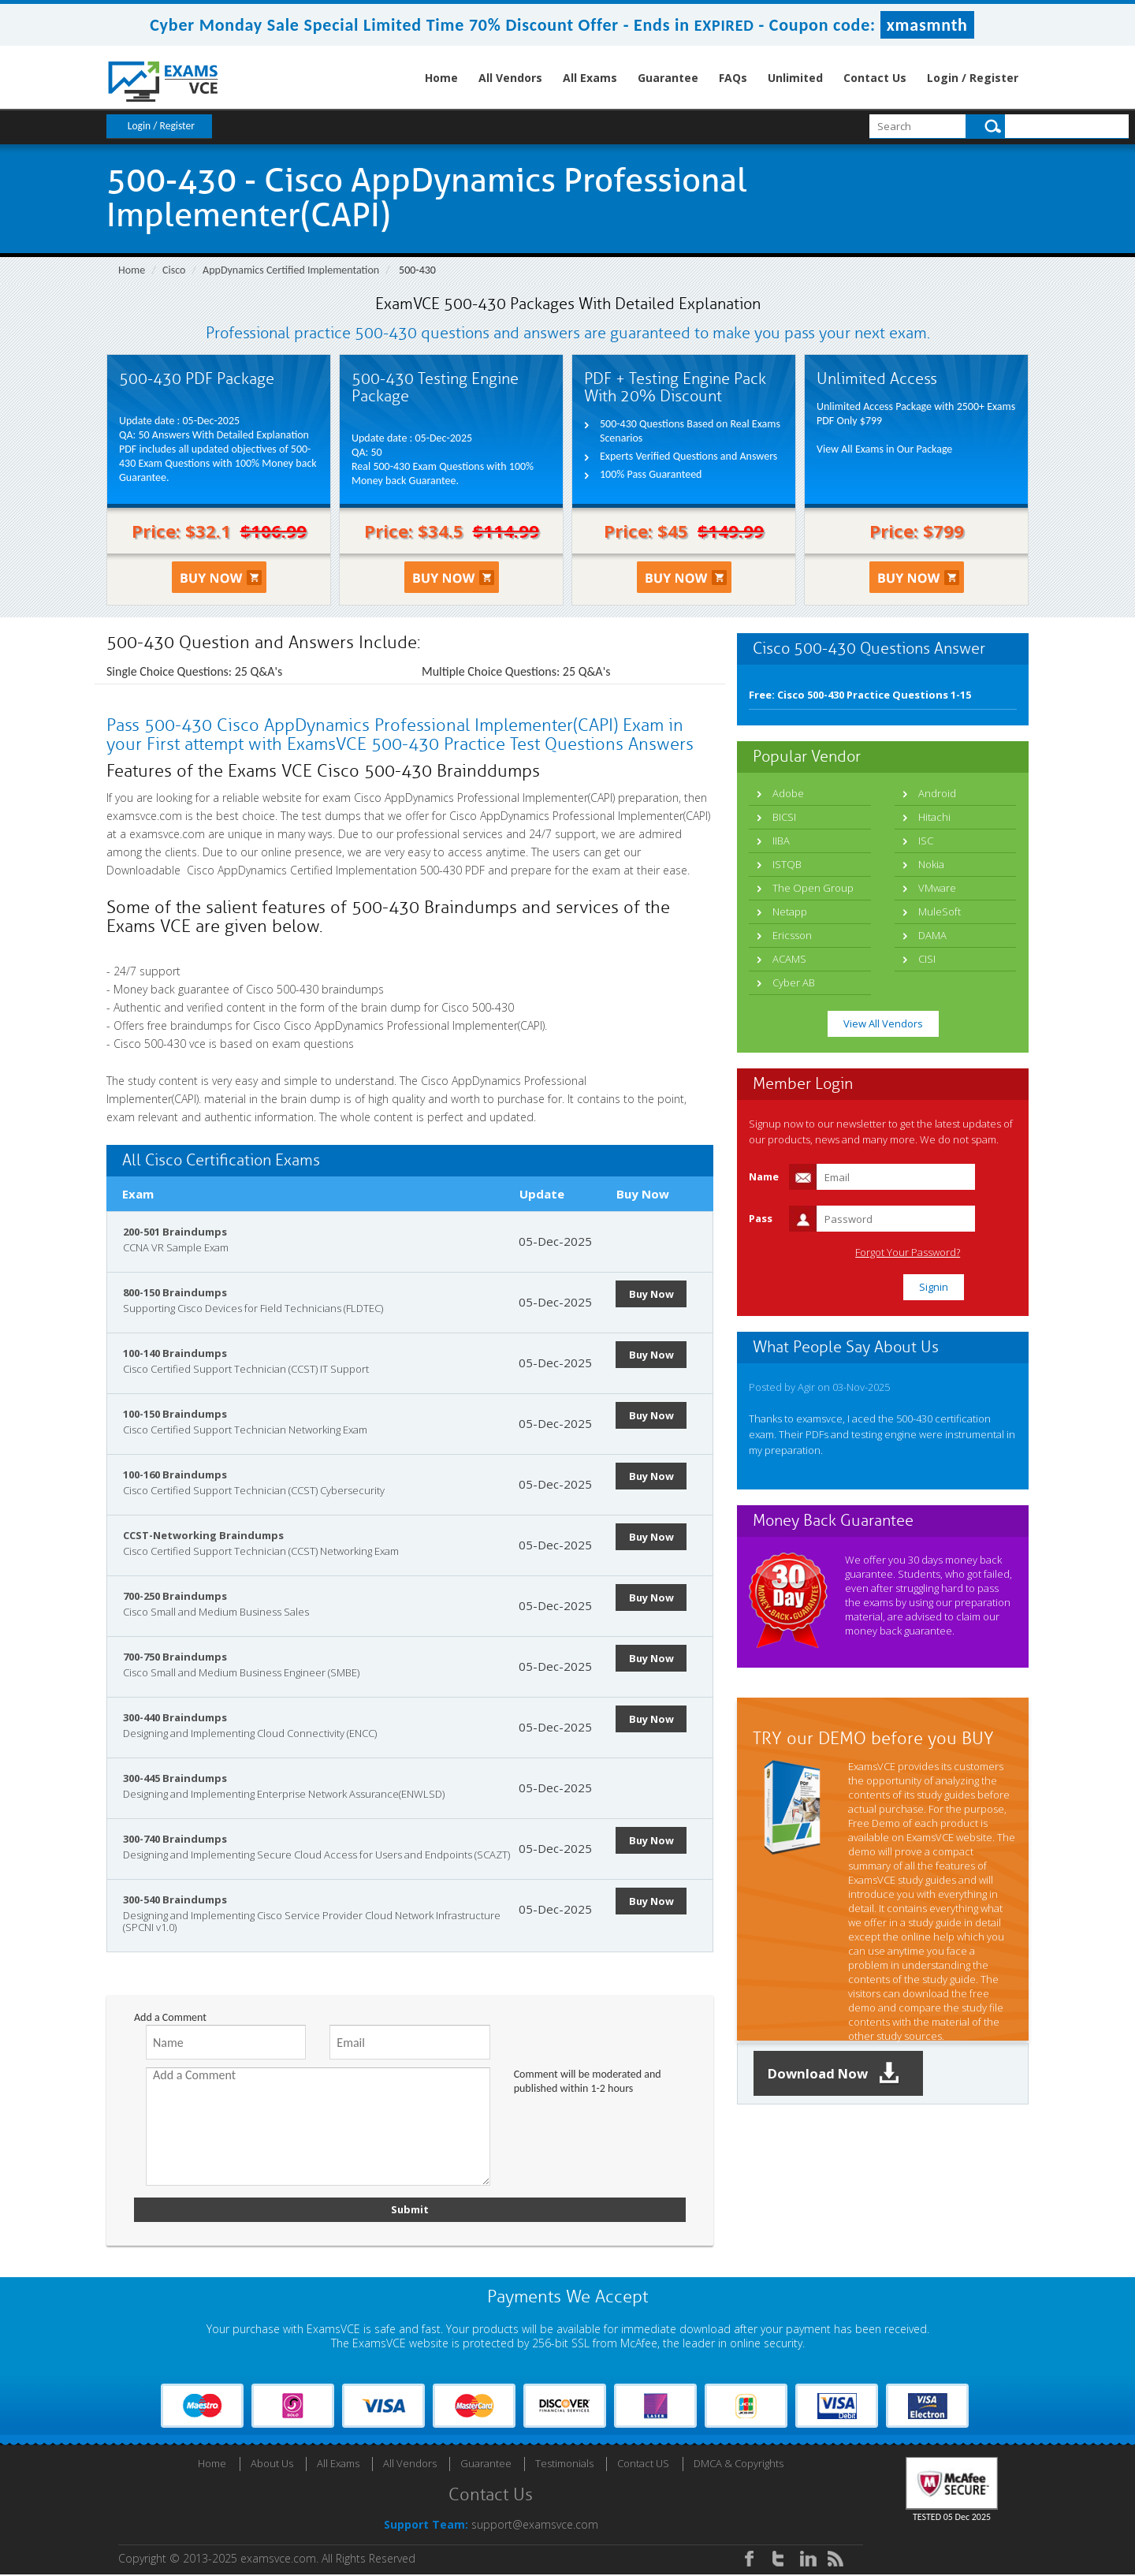 This screenshot has width=1135, height=2576. Describe the element at coordinates (654, 1294) in the screenshot. I see `Buy Now` at that location.